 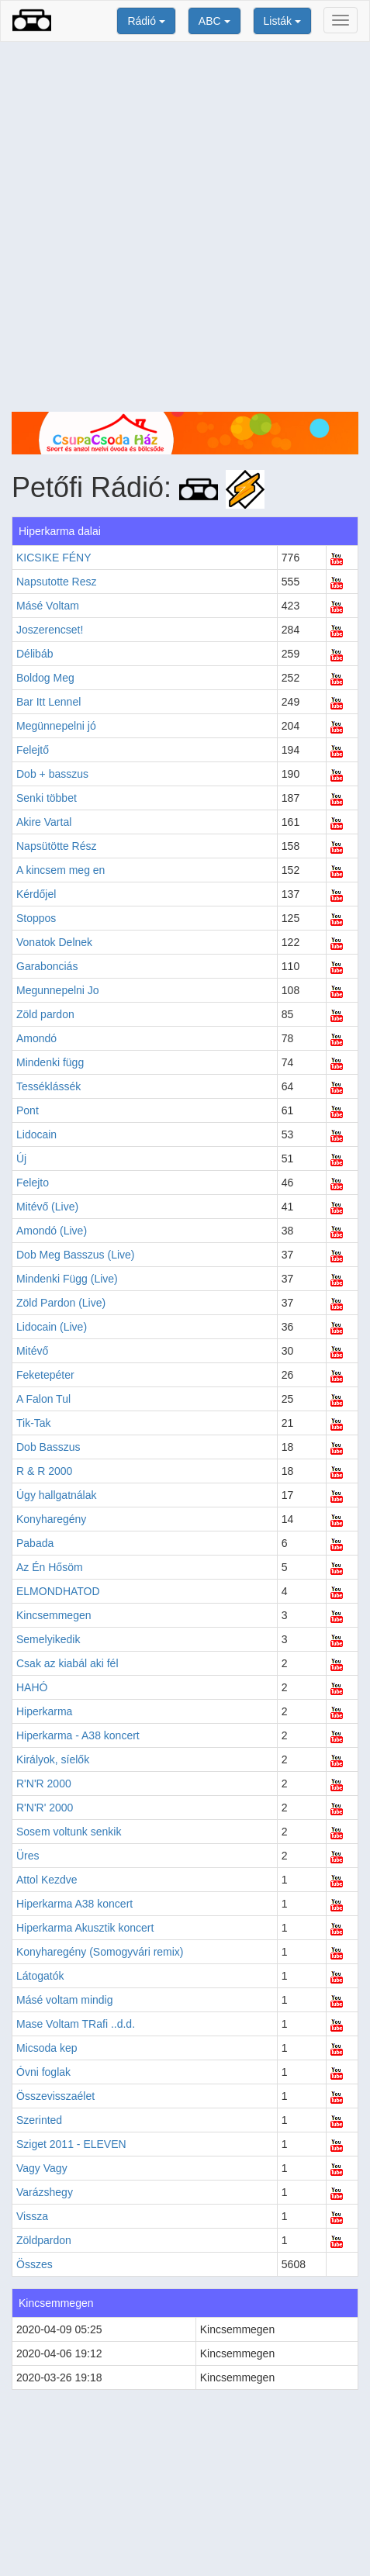 I want to click on Lidocain (Live), so click(x=51, y=1327).